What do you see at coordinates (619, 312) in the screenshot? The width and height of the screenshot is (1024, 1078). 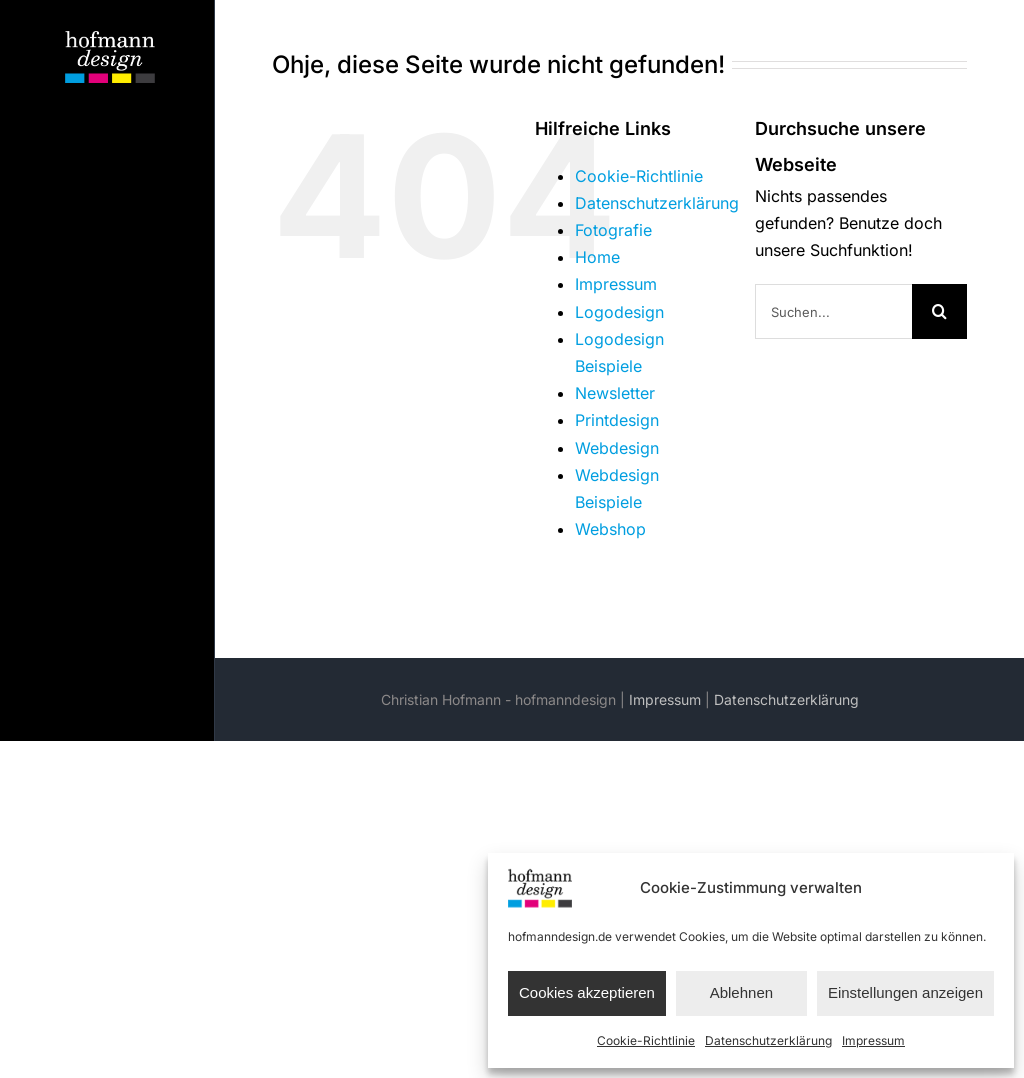 I see `Logodesign` at bounding box center [619, 312].